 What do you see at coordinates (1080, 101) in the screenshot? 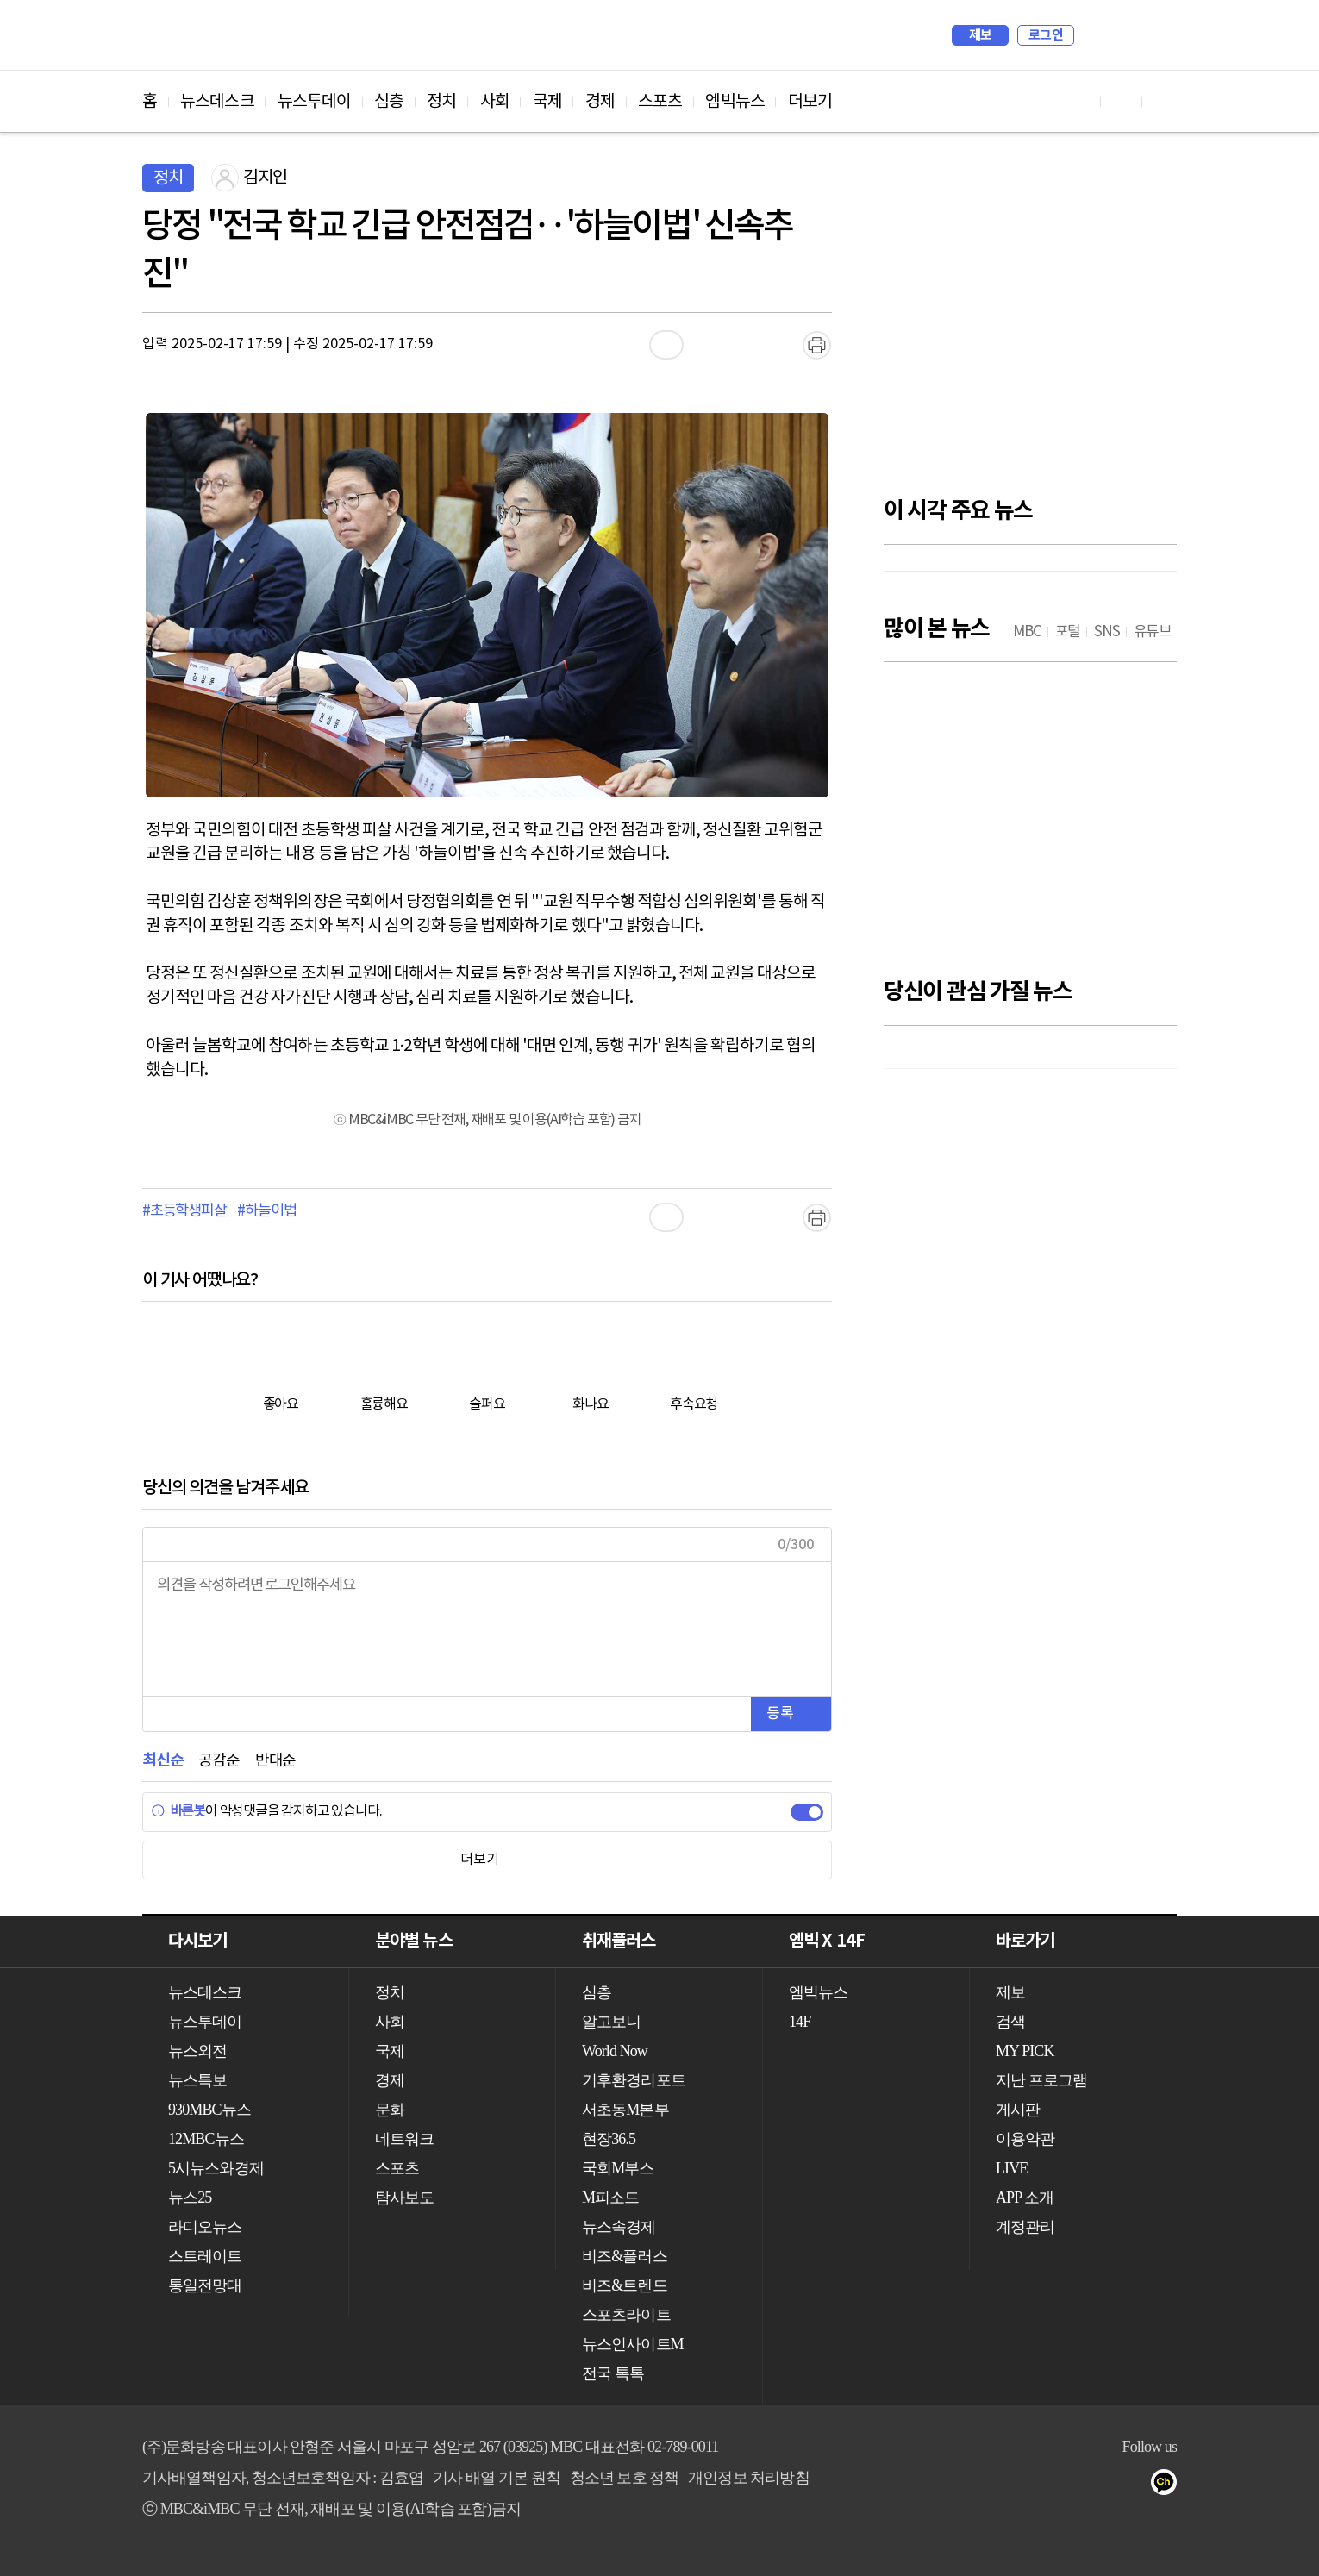
I see `유튜브 바로가기` at bounding box center [1080, 101].